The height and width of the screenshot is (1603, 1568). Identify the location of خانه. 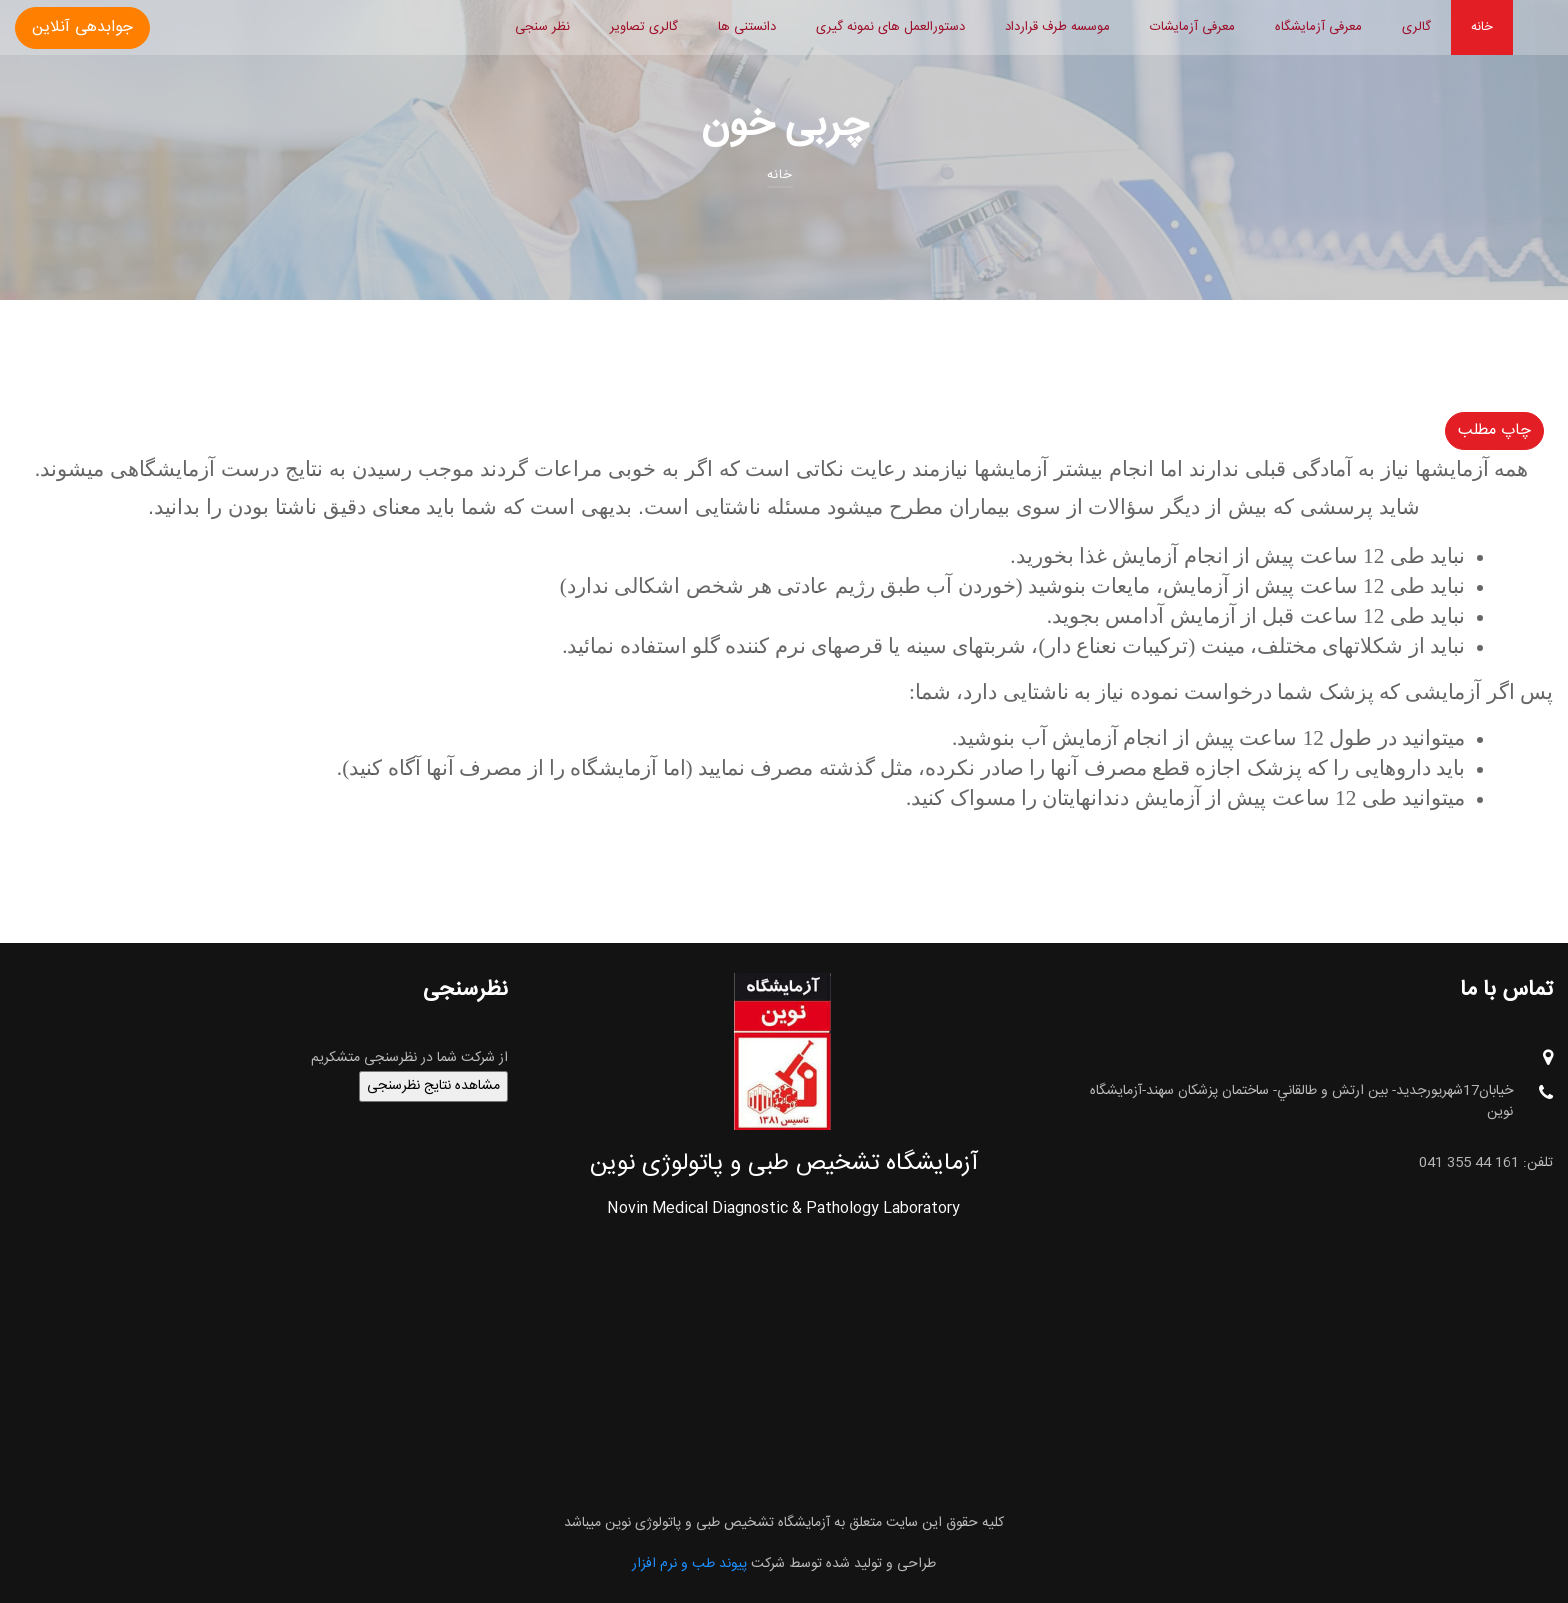
(1482, 27).